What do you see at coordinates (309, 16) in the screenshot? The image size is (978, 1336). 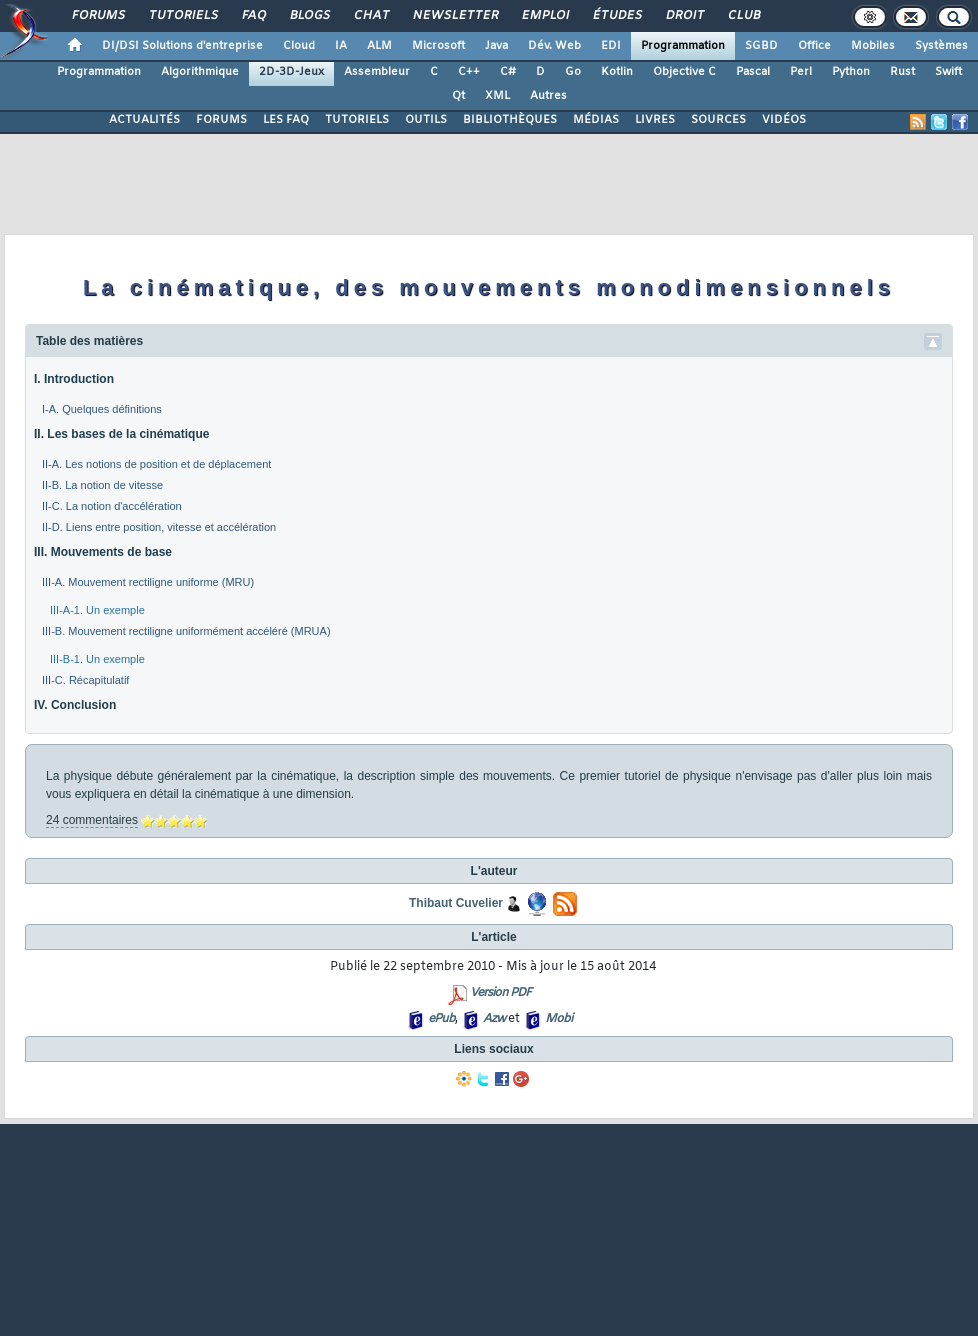 I see `Blogs` at bounding box center [309, 16].